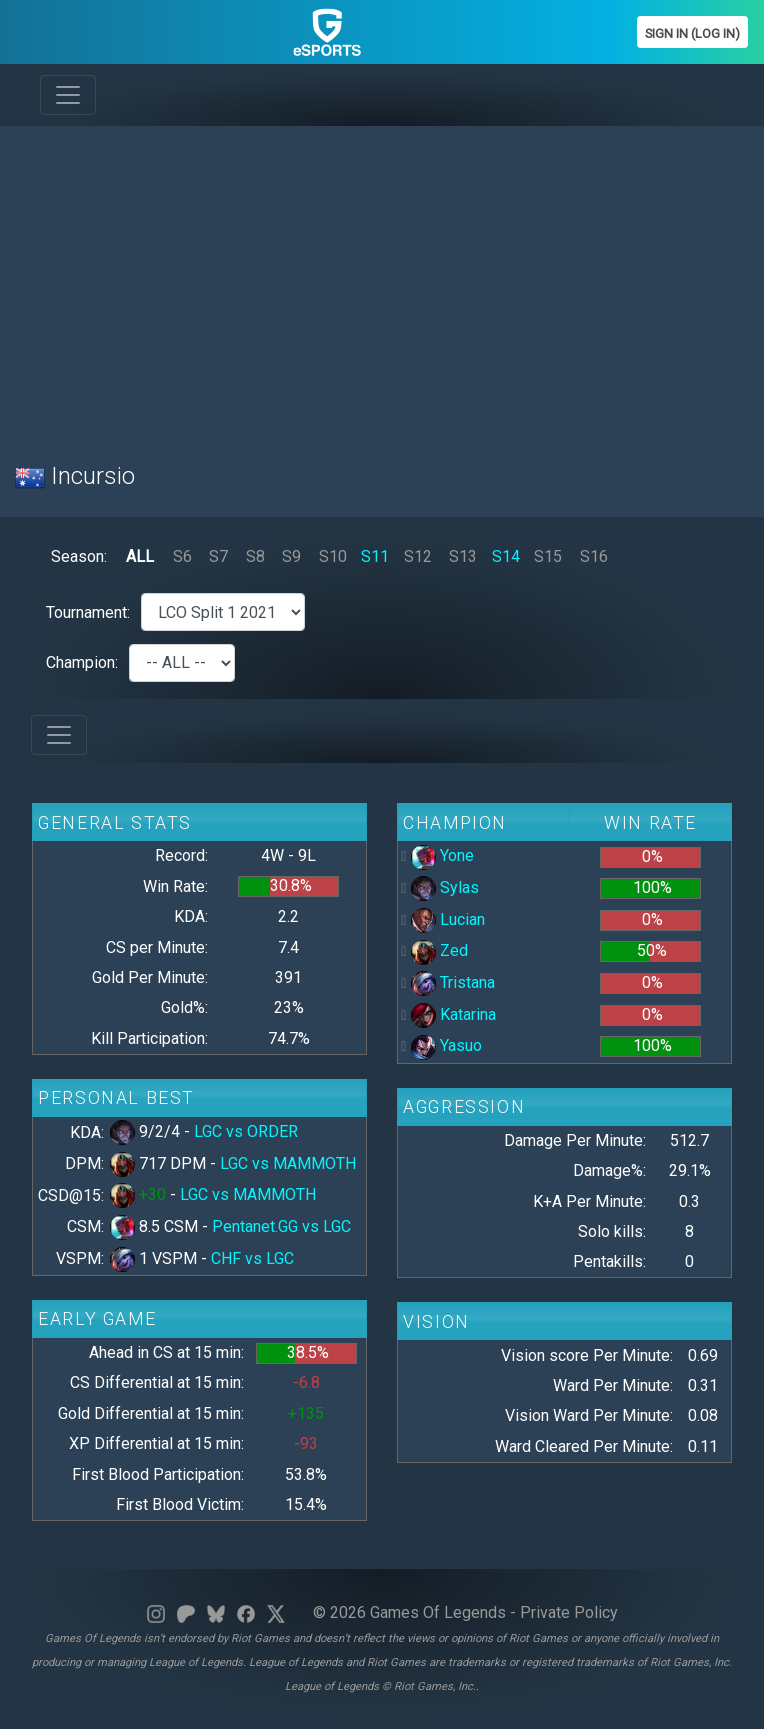 This screenshot has height=1729, width=764. What do you see at coordinates (288, 1163) in the screenshot?
I see `LGC vs MAMMOTH` at bounding box center [288, 1163].